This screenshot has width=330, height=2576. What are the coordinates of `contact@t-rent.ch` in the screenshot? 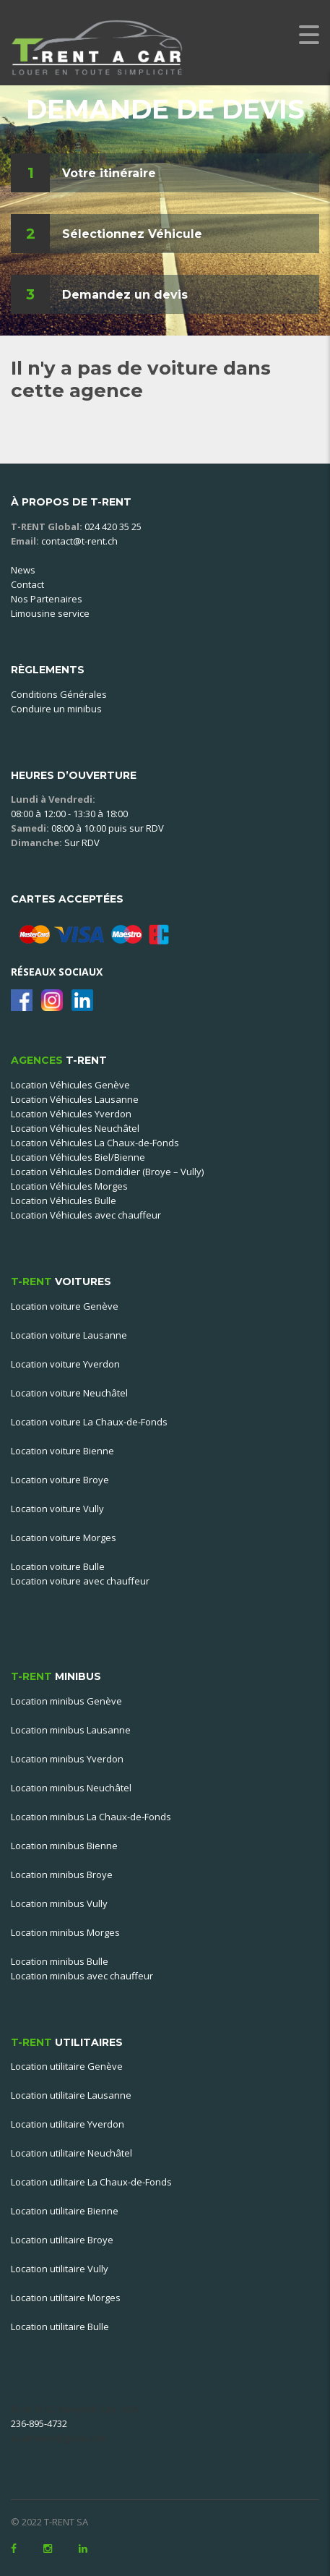 It's located at (79, 540).